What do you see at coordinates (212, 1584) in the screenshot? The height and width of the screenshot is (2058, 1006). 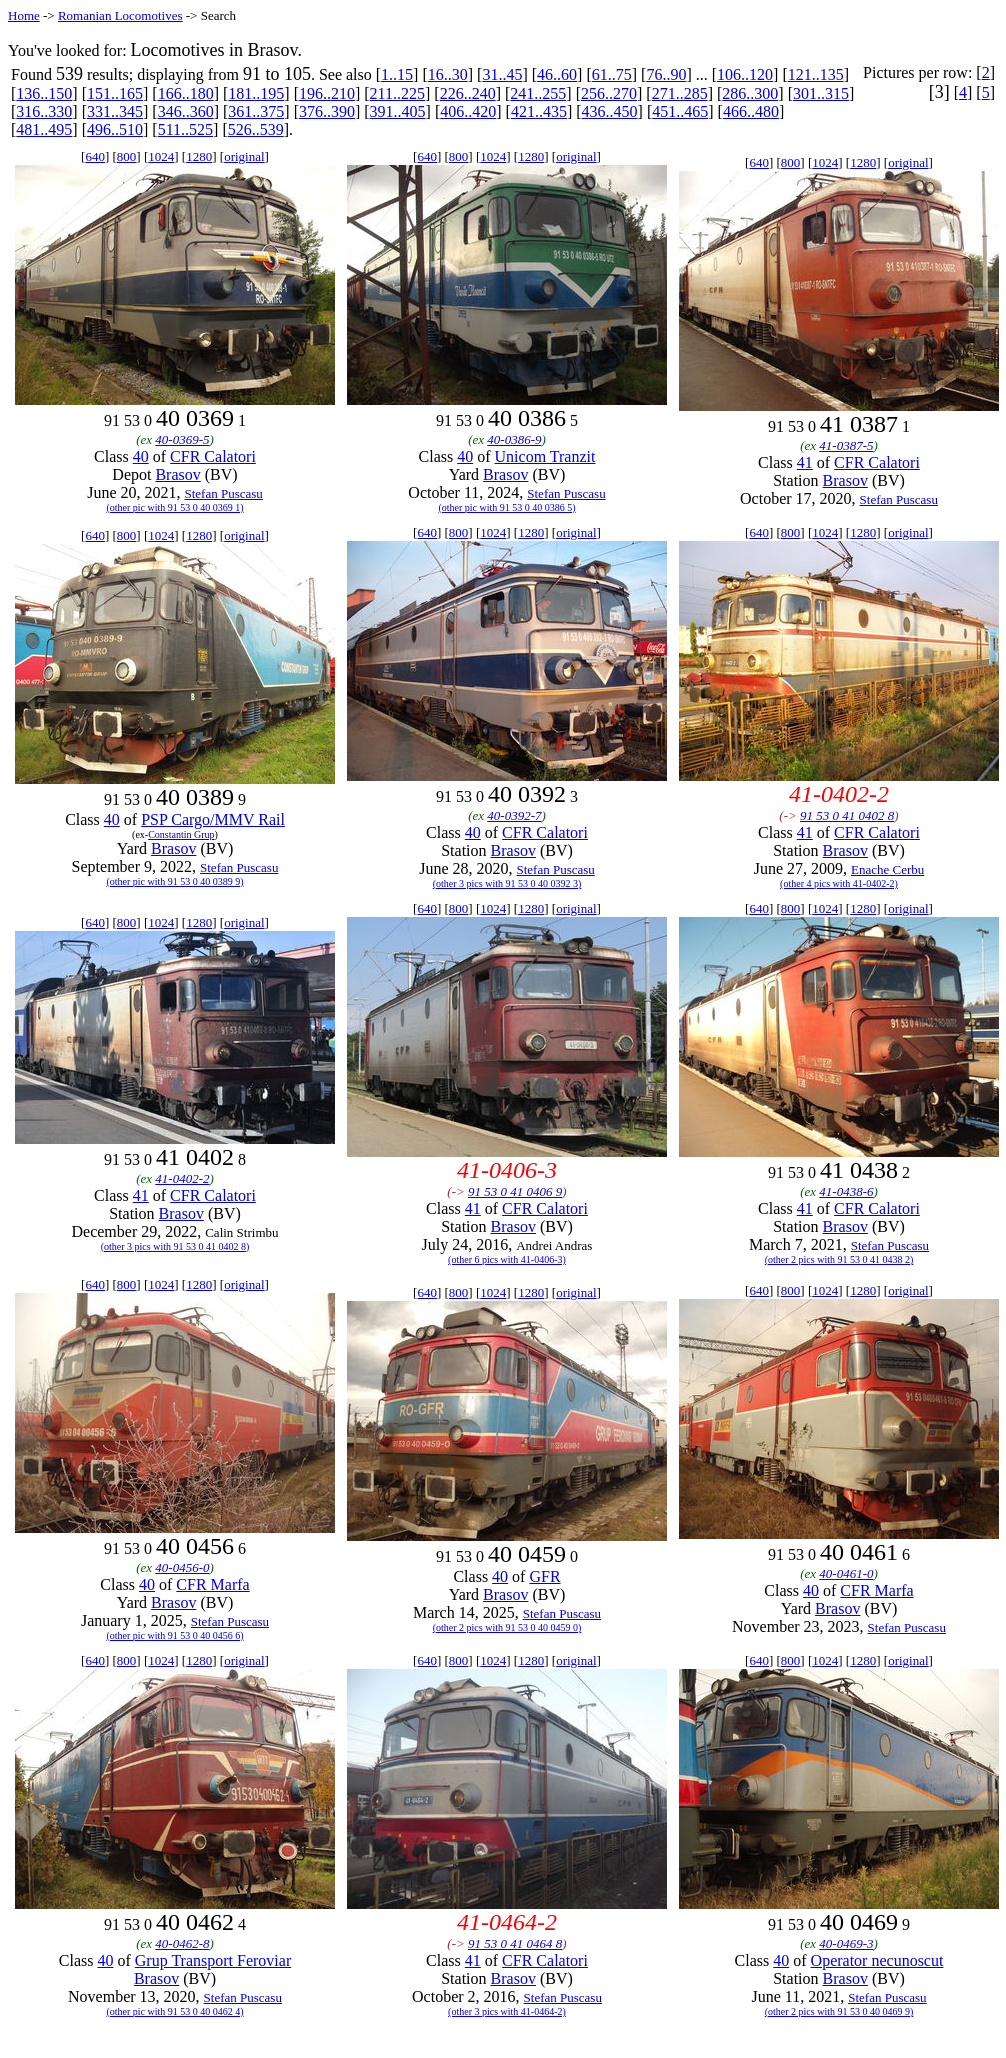 I see `CFR Marfa` at bounding box center [212, 1584].